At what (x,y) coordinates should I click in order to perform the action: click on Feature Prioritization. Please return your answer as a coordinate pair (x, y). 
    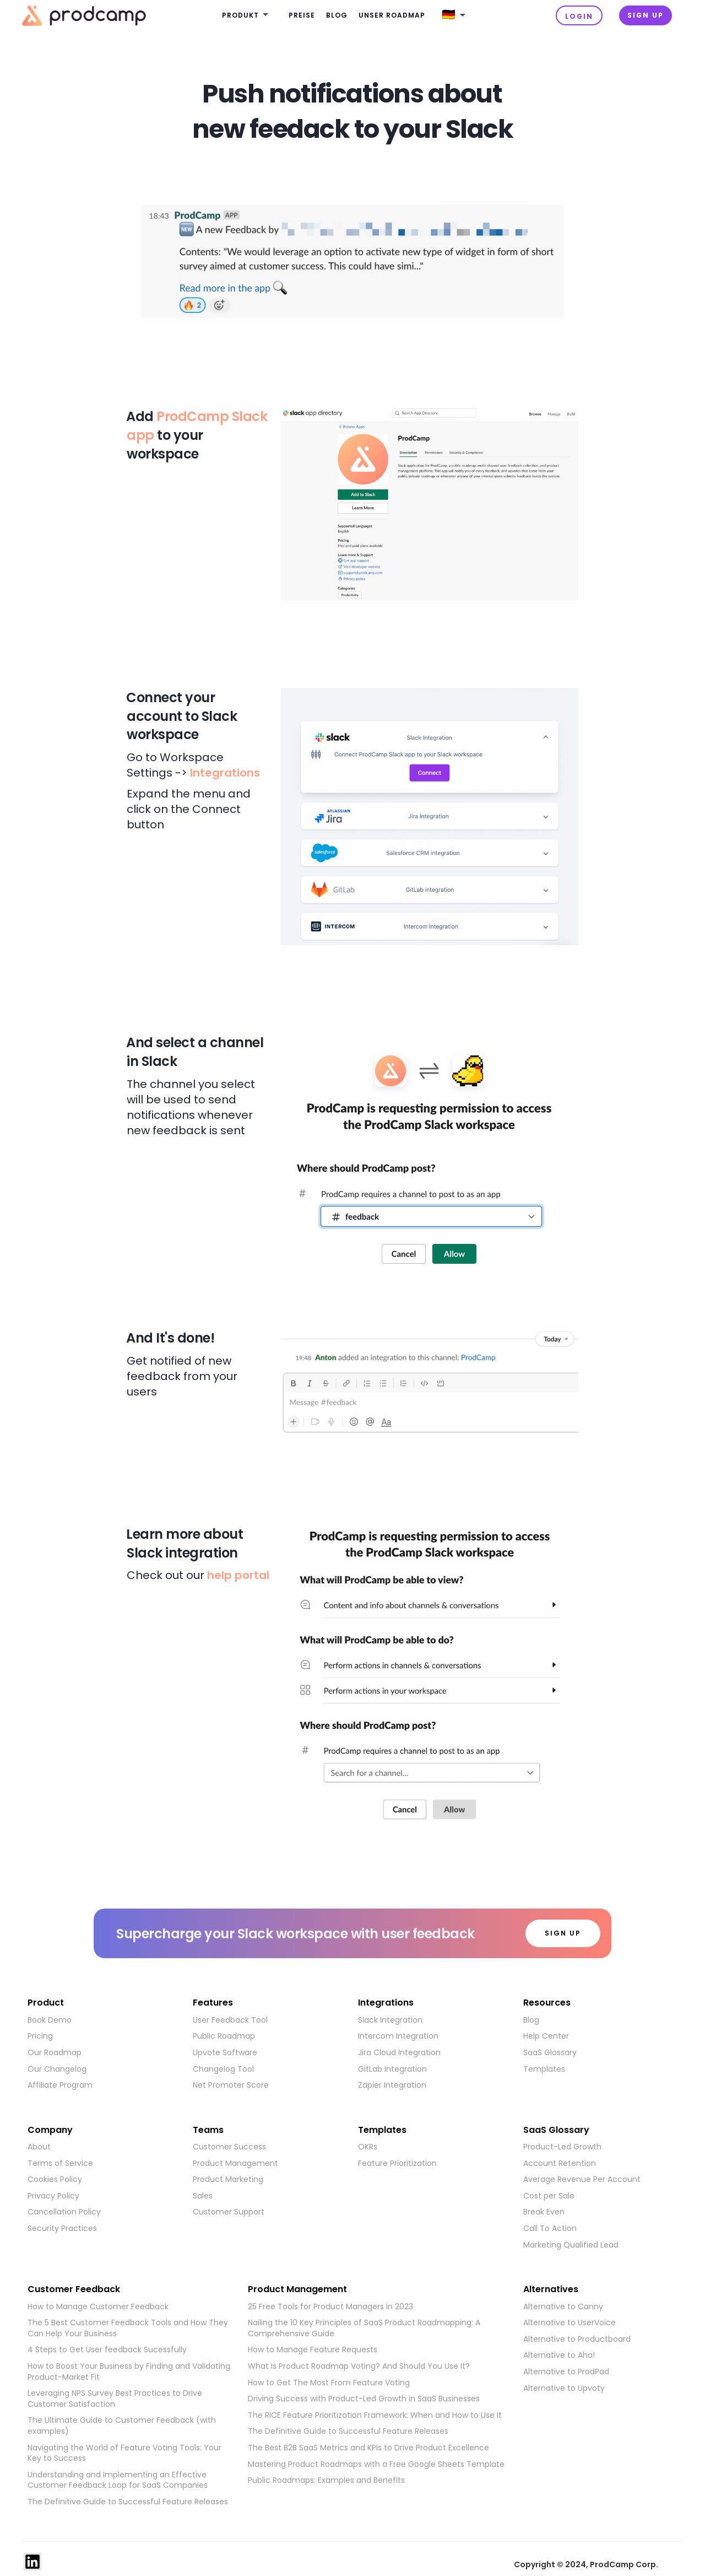
    Looking at the image, I should click on (397, 2163).